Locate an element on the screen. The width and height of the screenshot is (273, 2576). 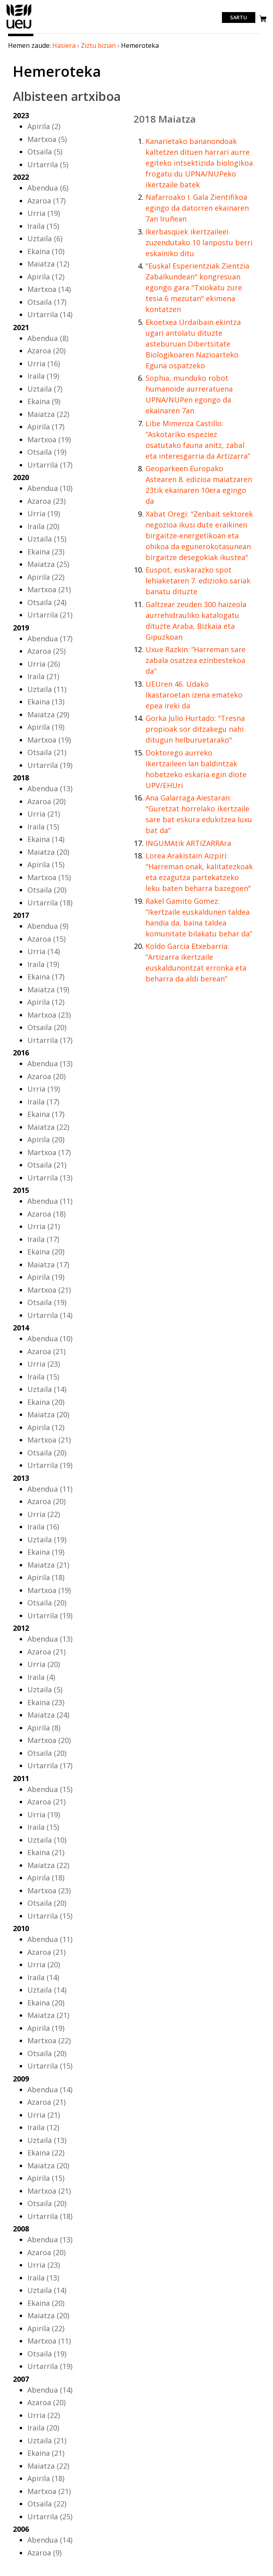
UEUren 46. Udako Ikastaroetan izena emateko epea ireki da is located at coordinates (194, 694).